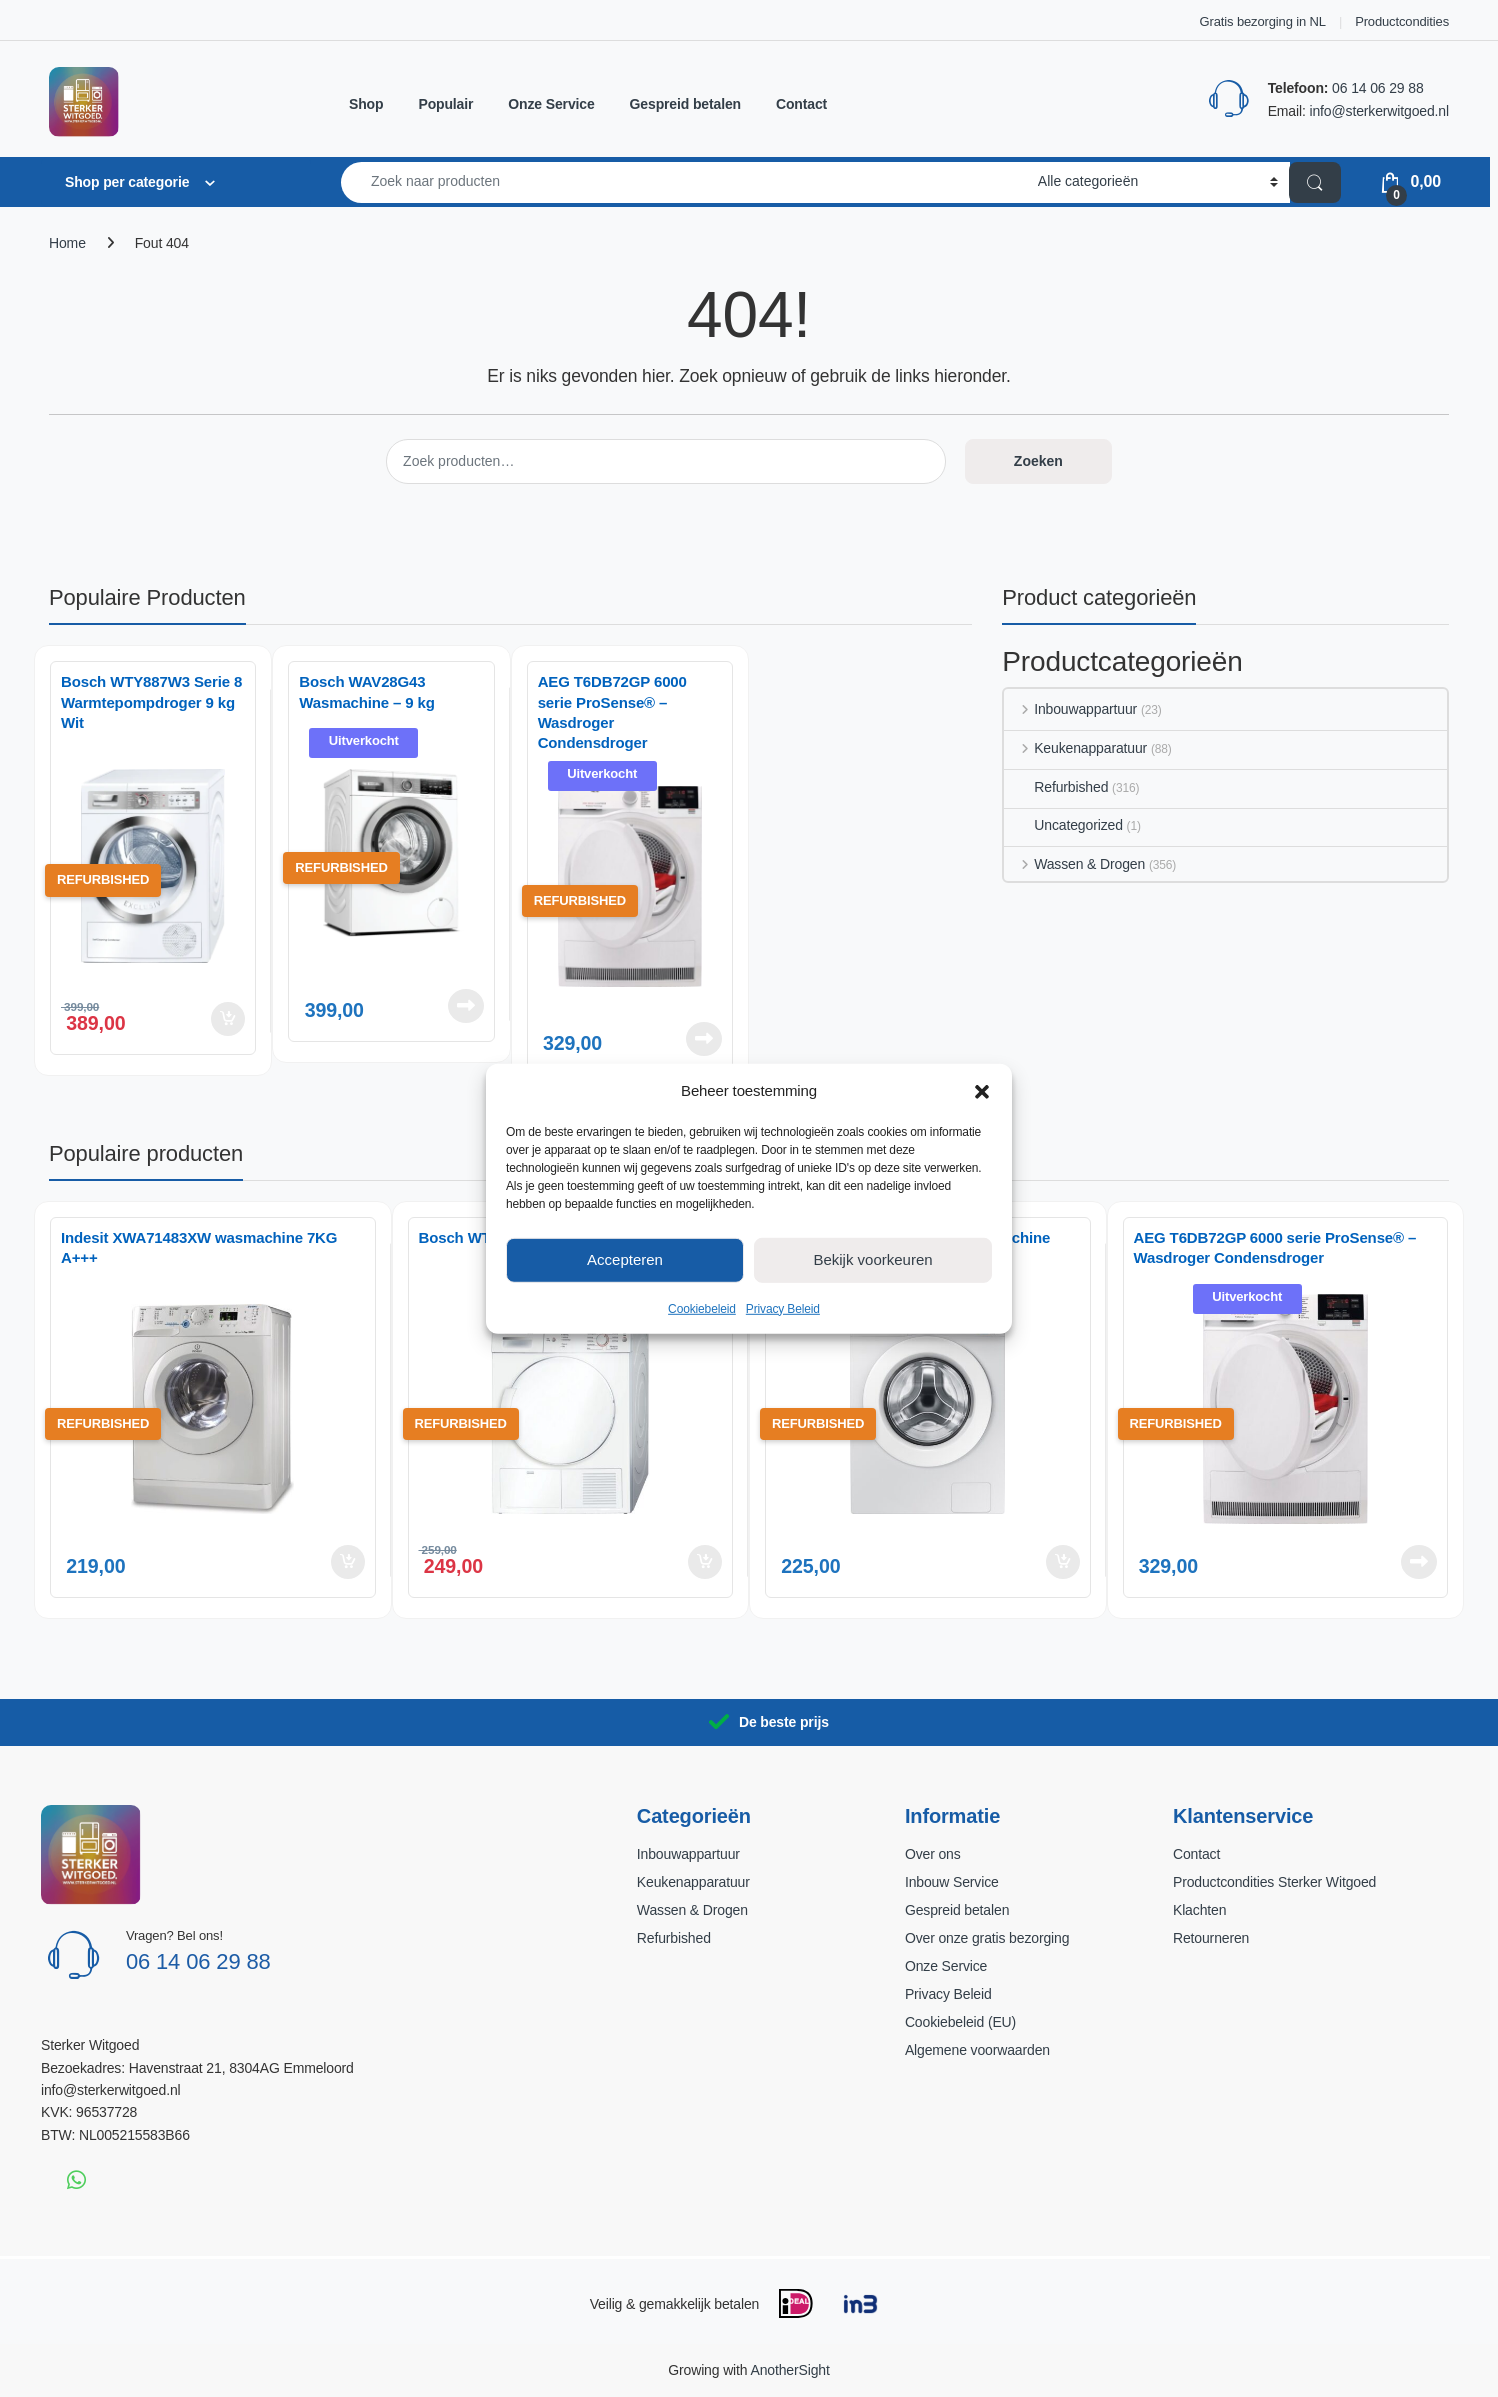 The height and width of the screenshot is (2397, 1498). Describe the element at coordinates (1056, 787) in the screenshot. I see `Refurbished` at that location.